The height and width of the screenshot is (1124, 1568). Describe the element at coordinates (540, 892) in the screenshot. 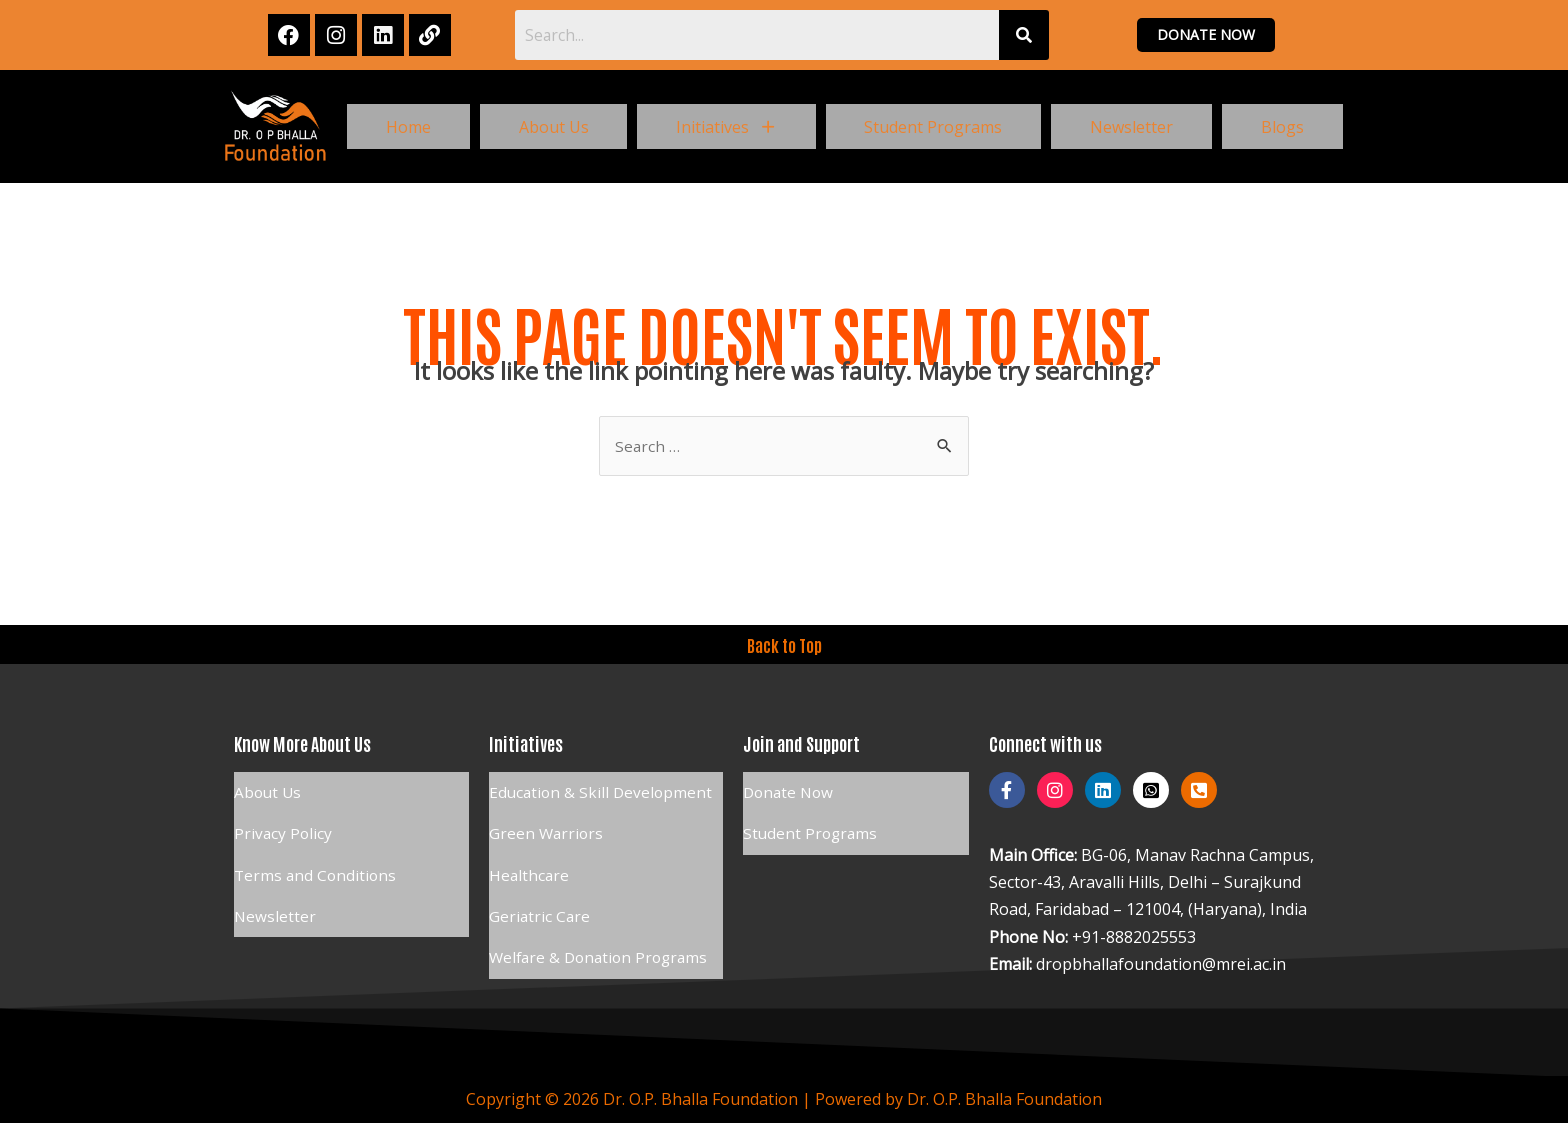

I see `Geriatric Care` at that location.